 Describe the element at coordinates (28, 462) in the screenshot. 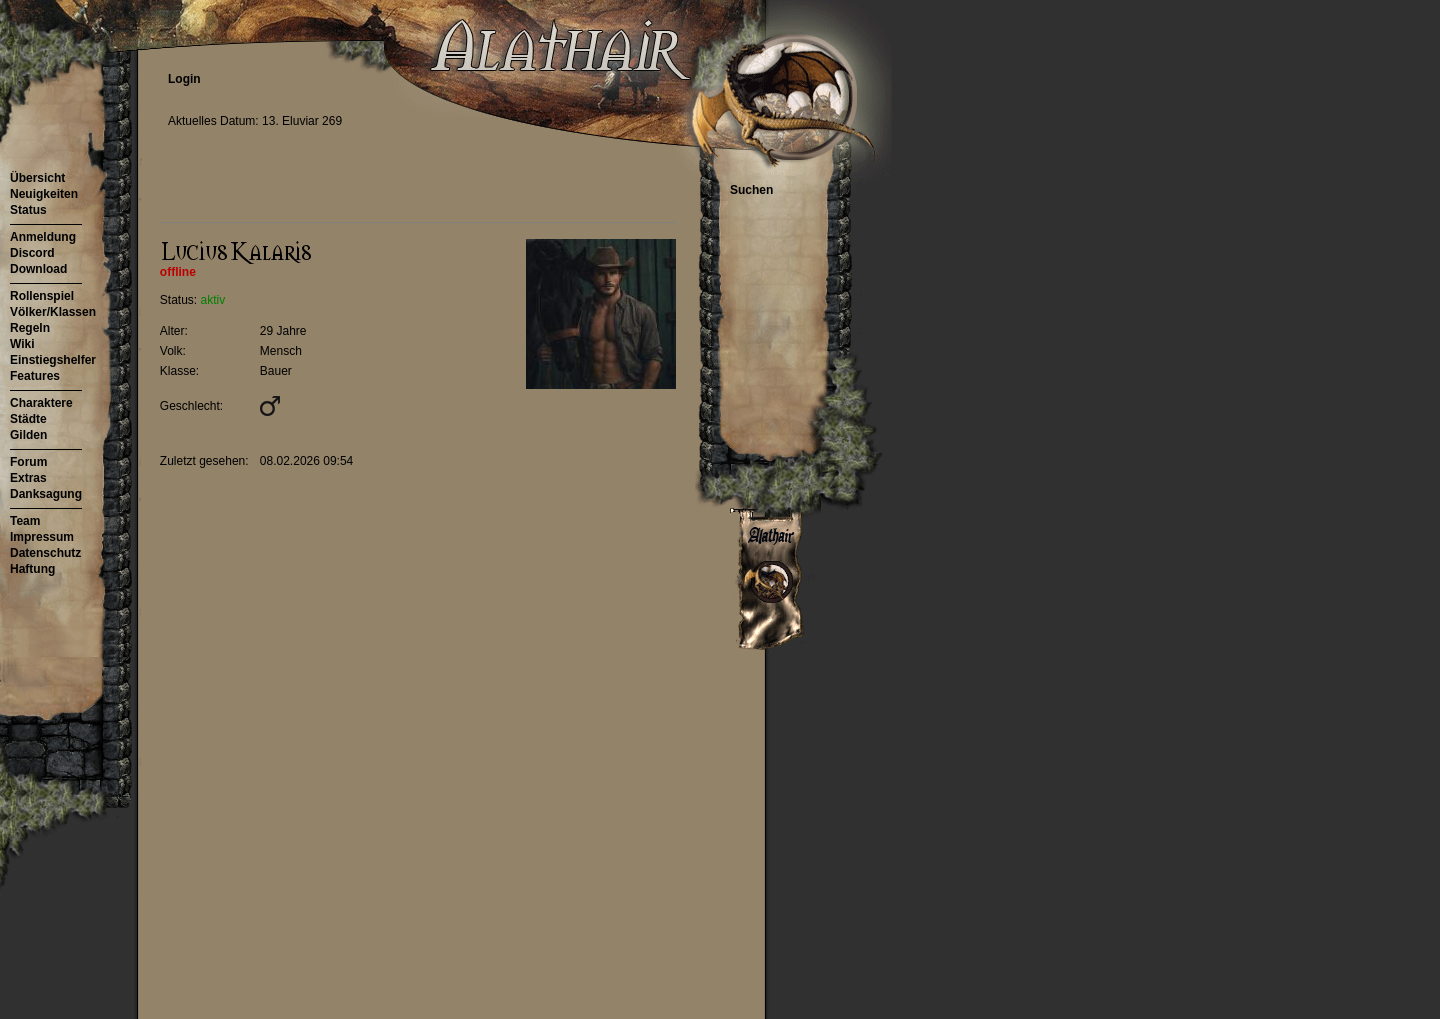

I see `Forum` at that location.